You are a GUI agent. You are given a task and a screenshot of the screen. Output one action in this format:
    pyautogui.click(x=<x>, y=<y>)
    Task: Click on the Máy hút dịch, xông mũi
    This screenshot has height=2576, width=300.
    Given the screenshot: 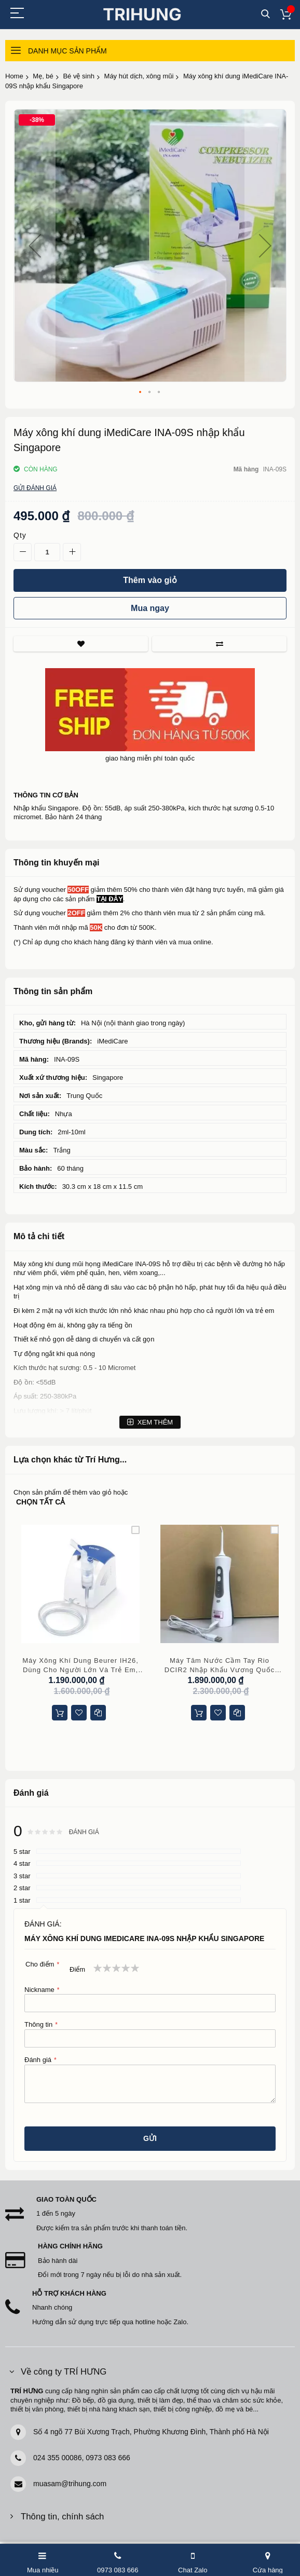 What is the action you would take?
    pyautogui.click(x=139, y=76)
    